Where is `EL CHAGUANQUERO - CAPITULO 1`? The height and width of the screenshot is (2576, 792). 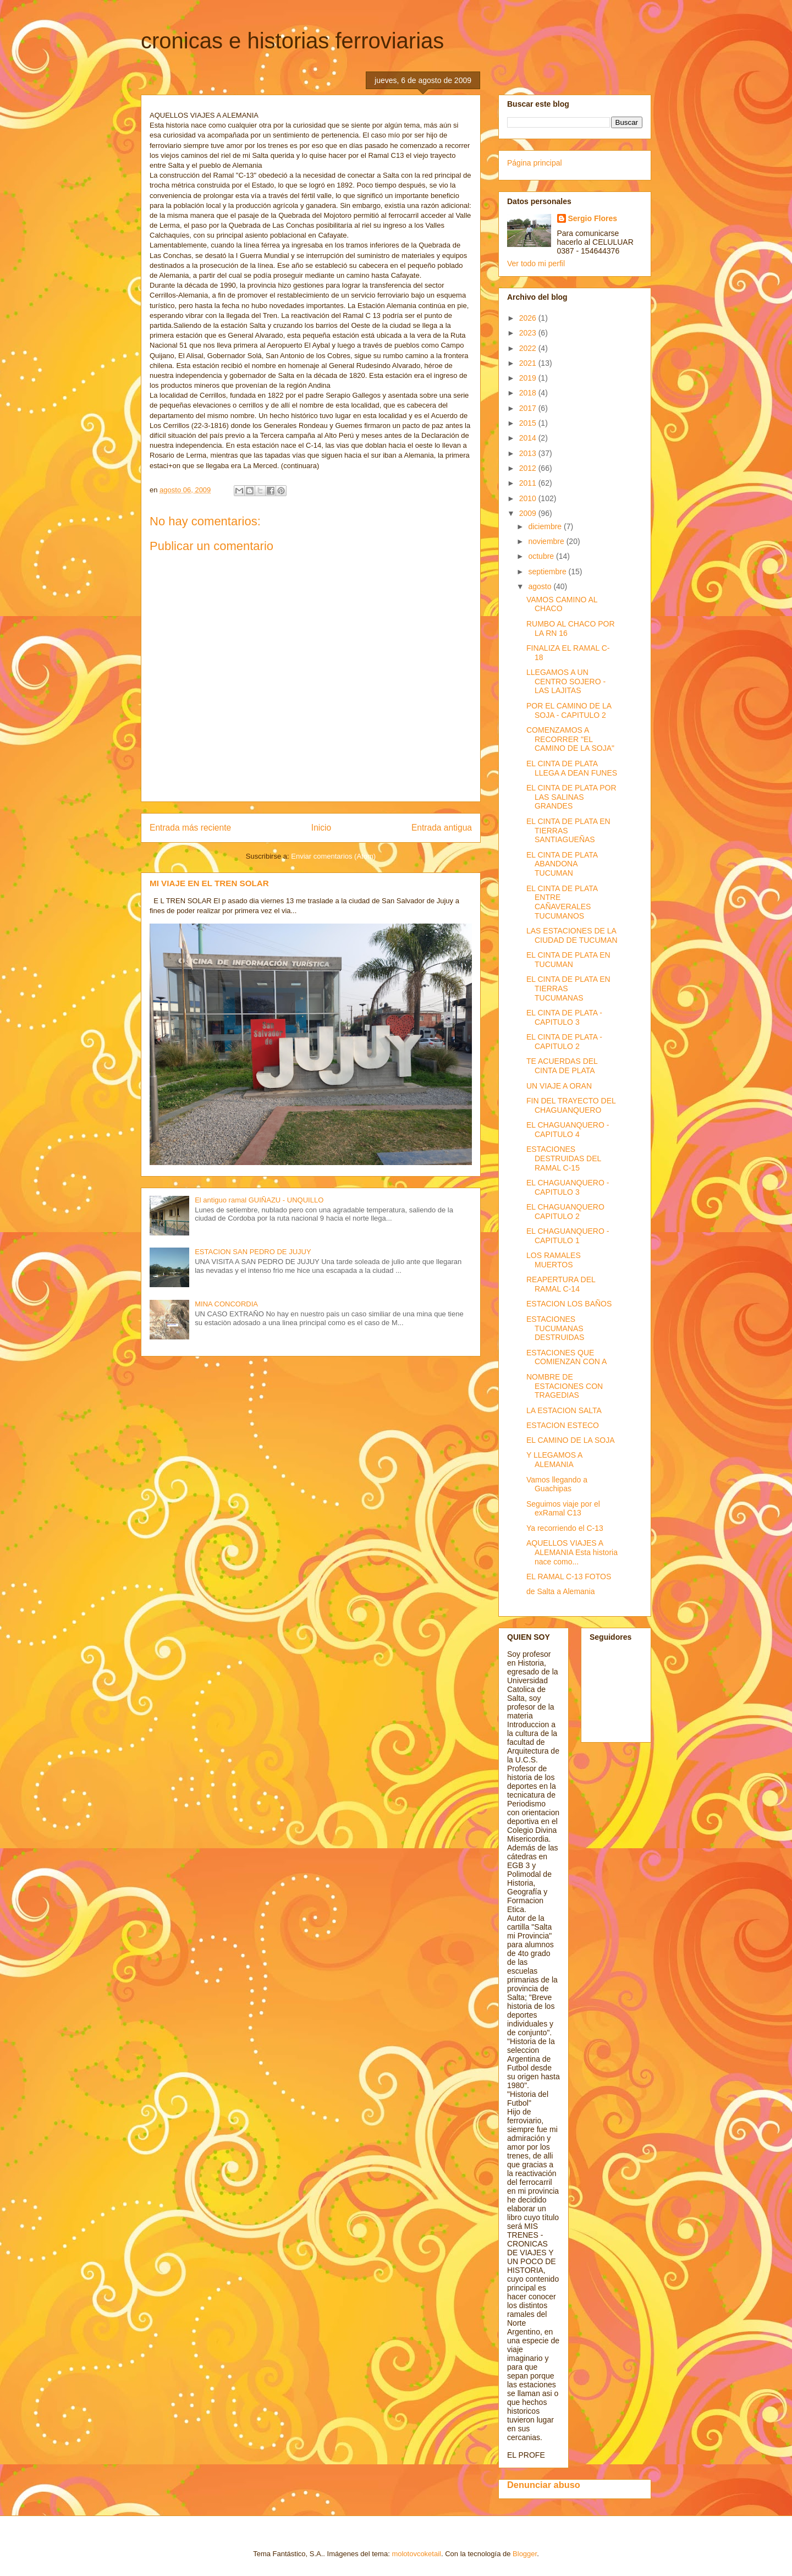 EL CHAGUANQUERO - CAPITULO 1 is located at coordinates (567, 1236).